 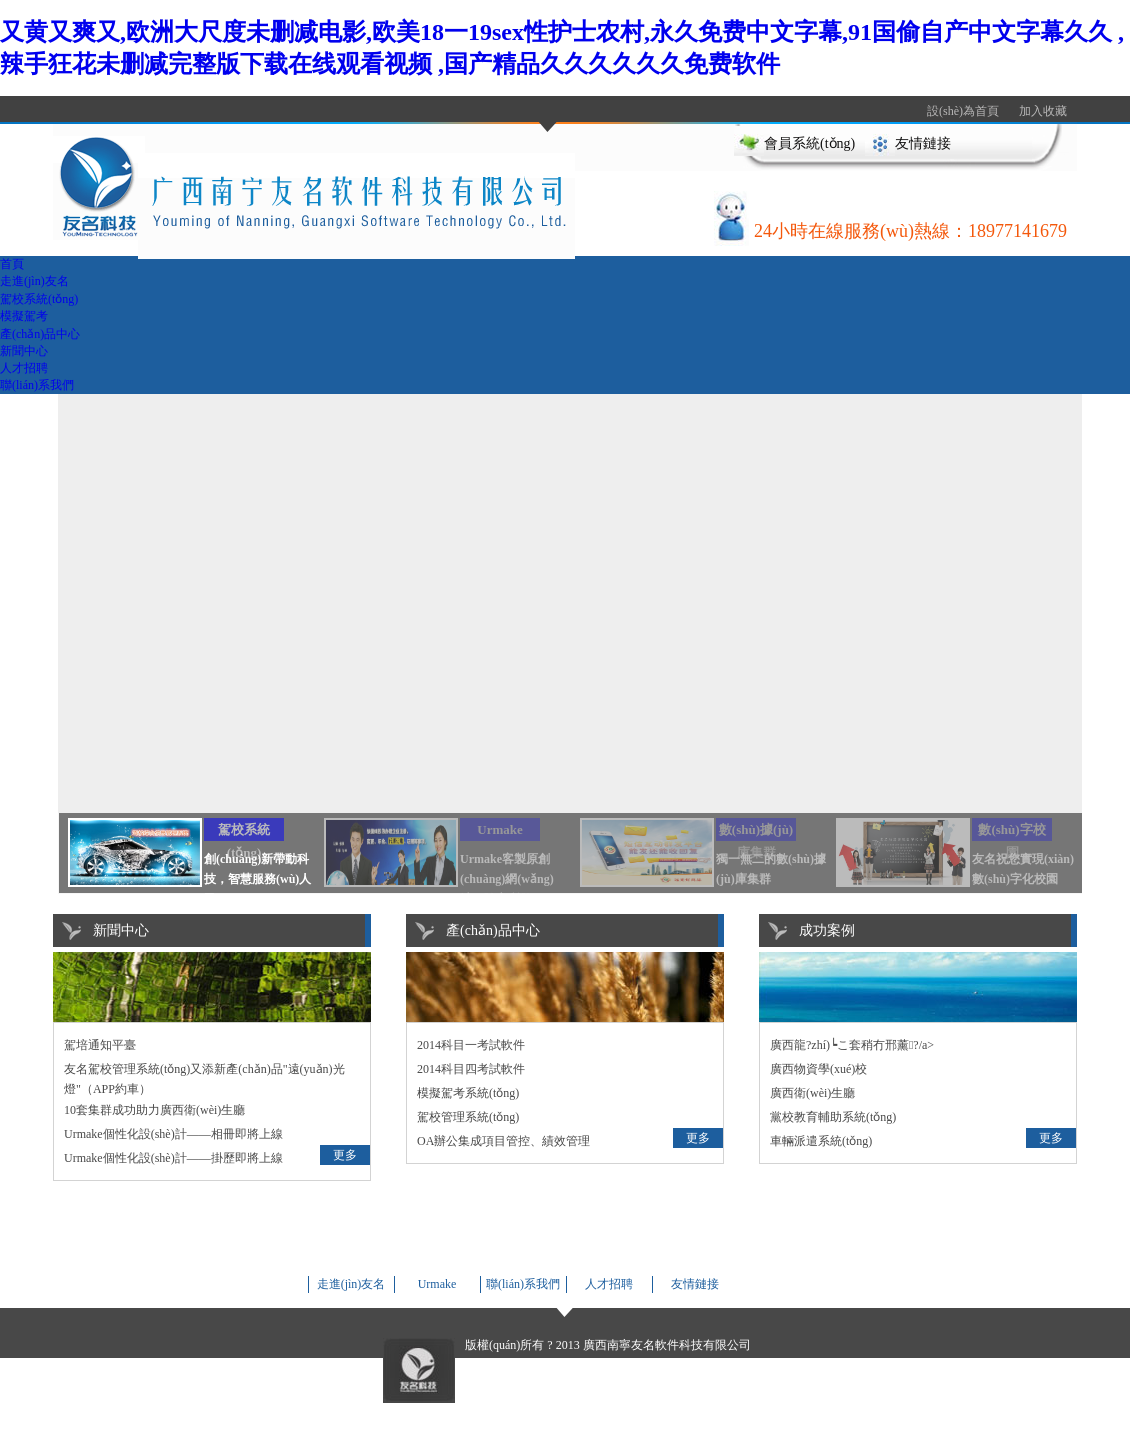 I want to click on Urmake個性化設(shè)計——相冊即將上線, so click(x=173, y=1134).